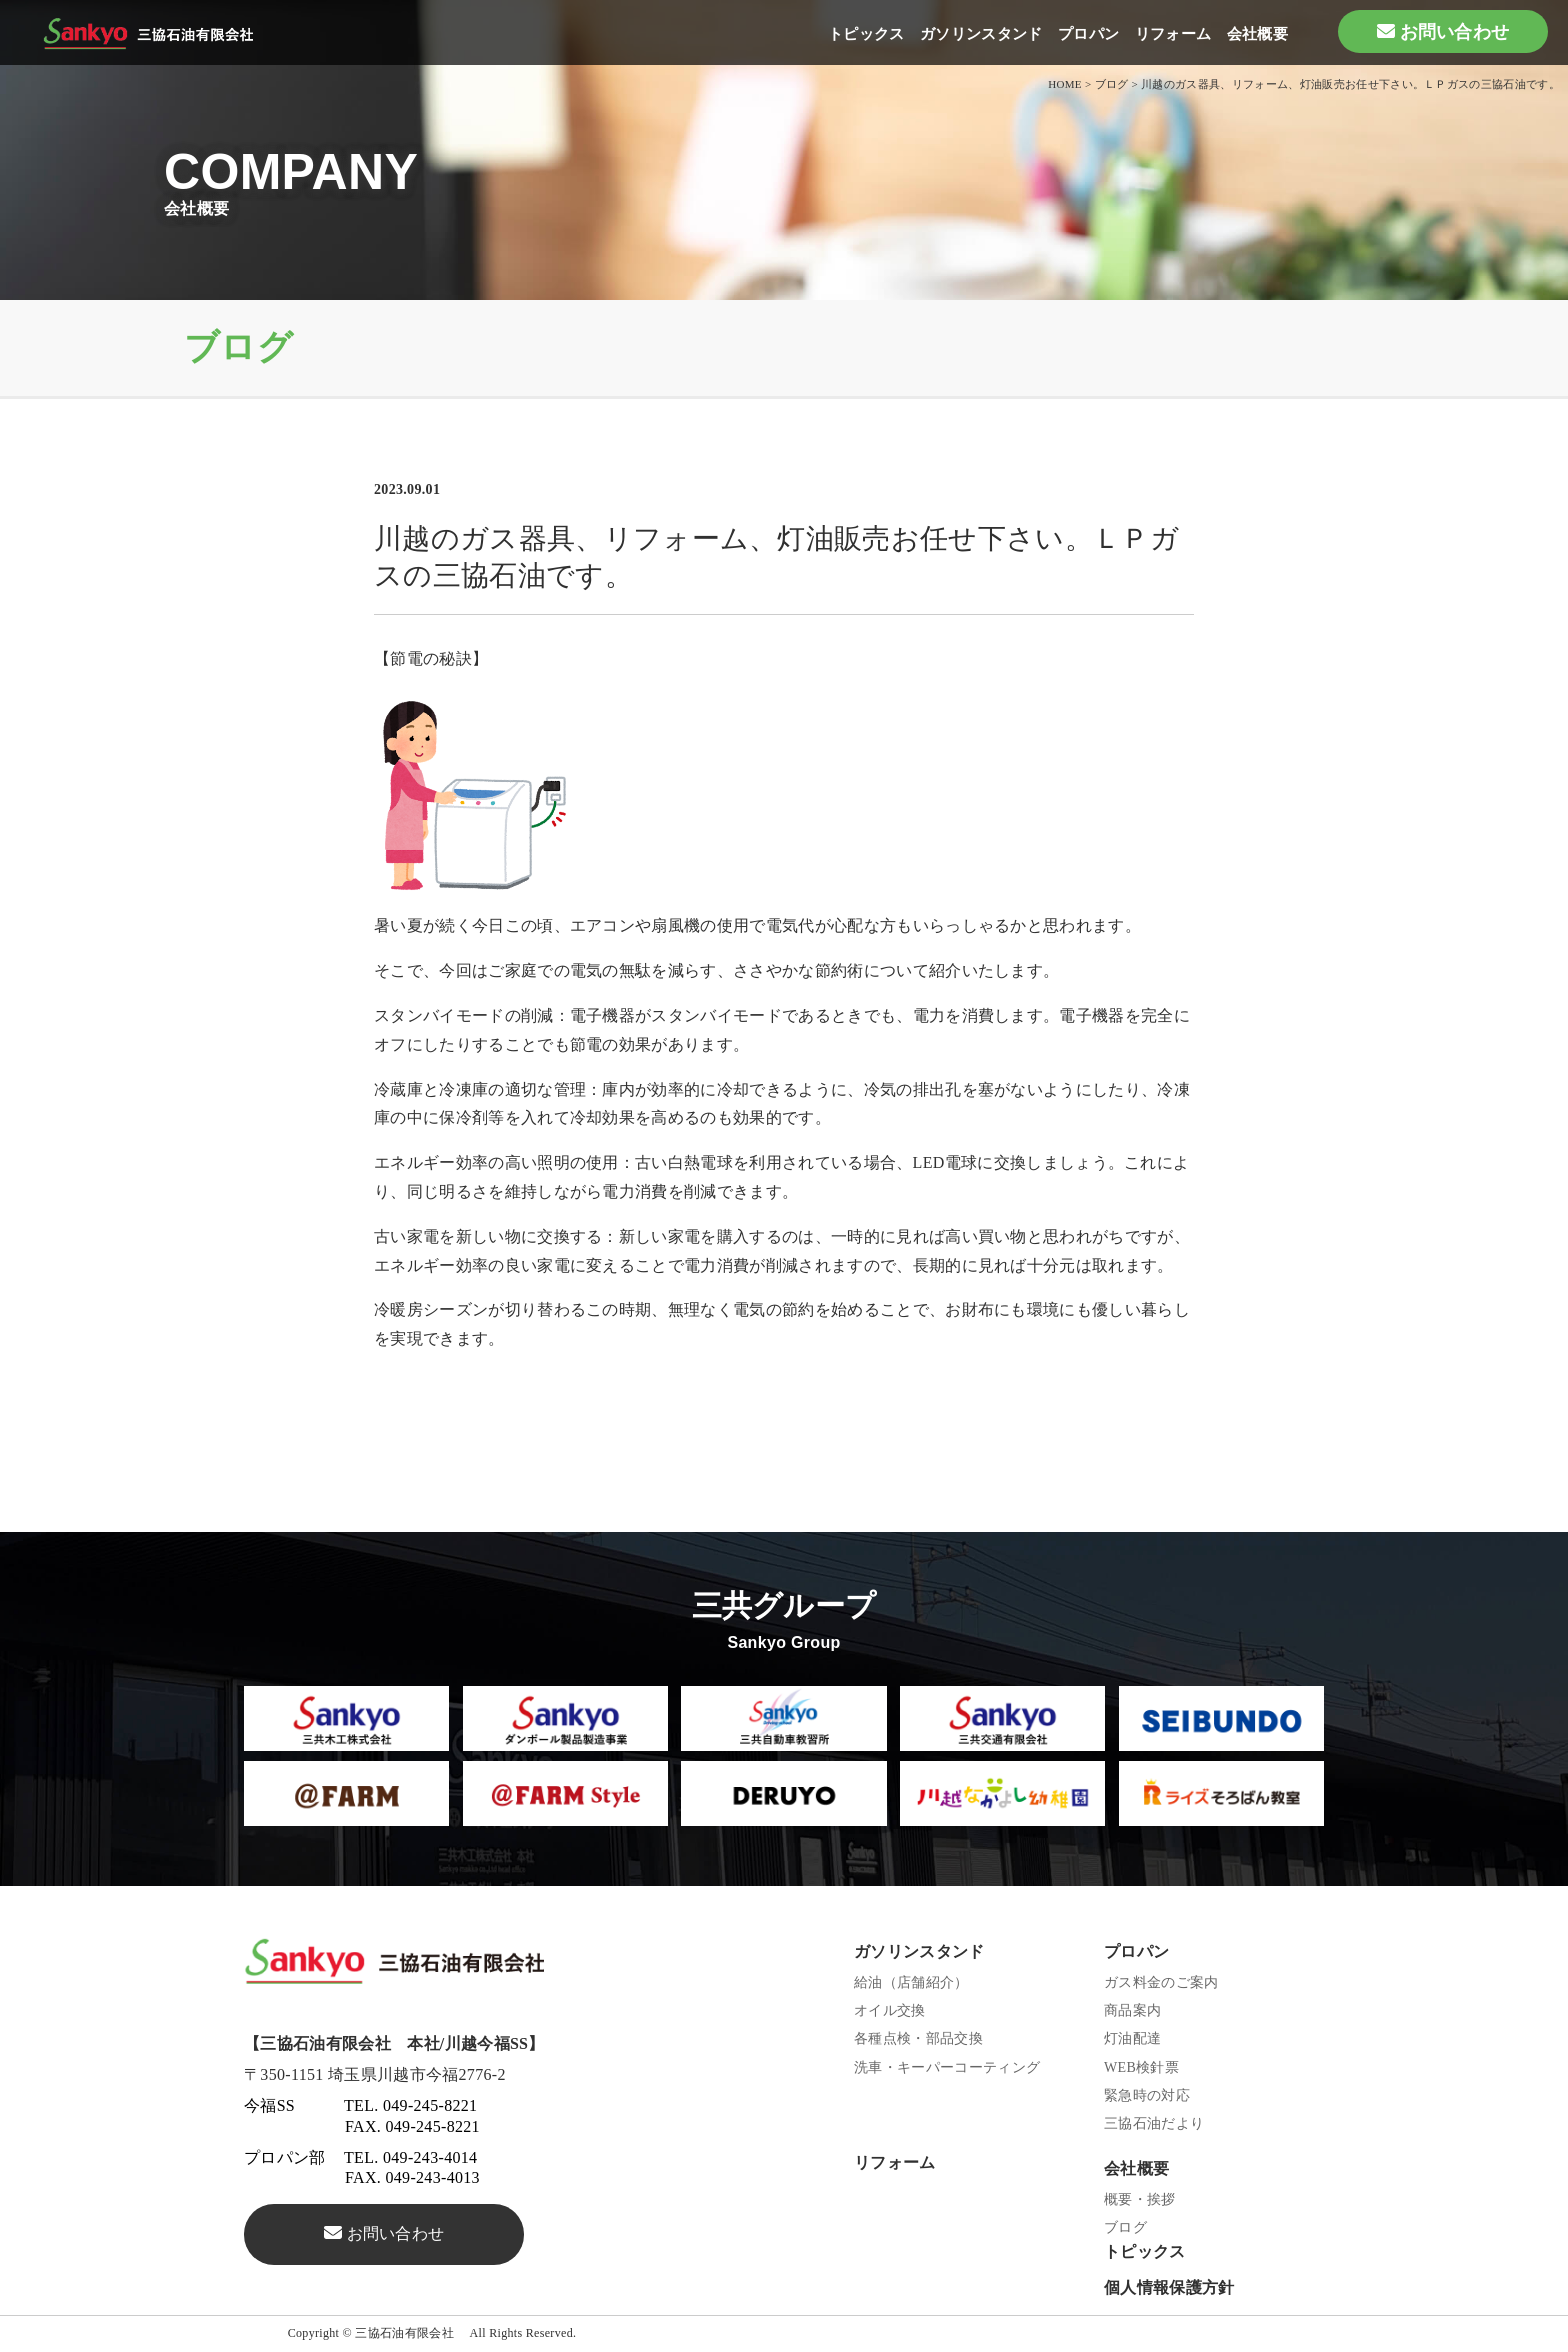 The height and width of the screenshot is (2352, 1568). What do you see at coordinates (1161, 1982) in the screenshot?
I see `ガス料金のご案内` at bounding box center [1161, 1982].